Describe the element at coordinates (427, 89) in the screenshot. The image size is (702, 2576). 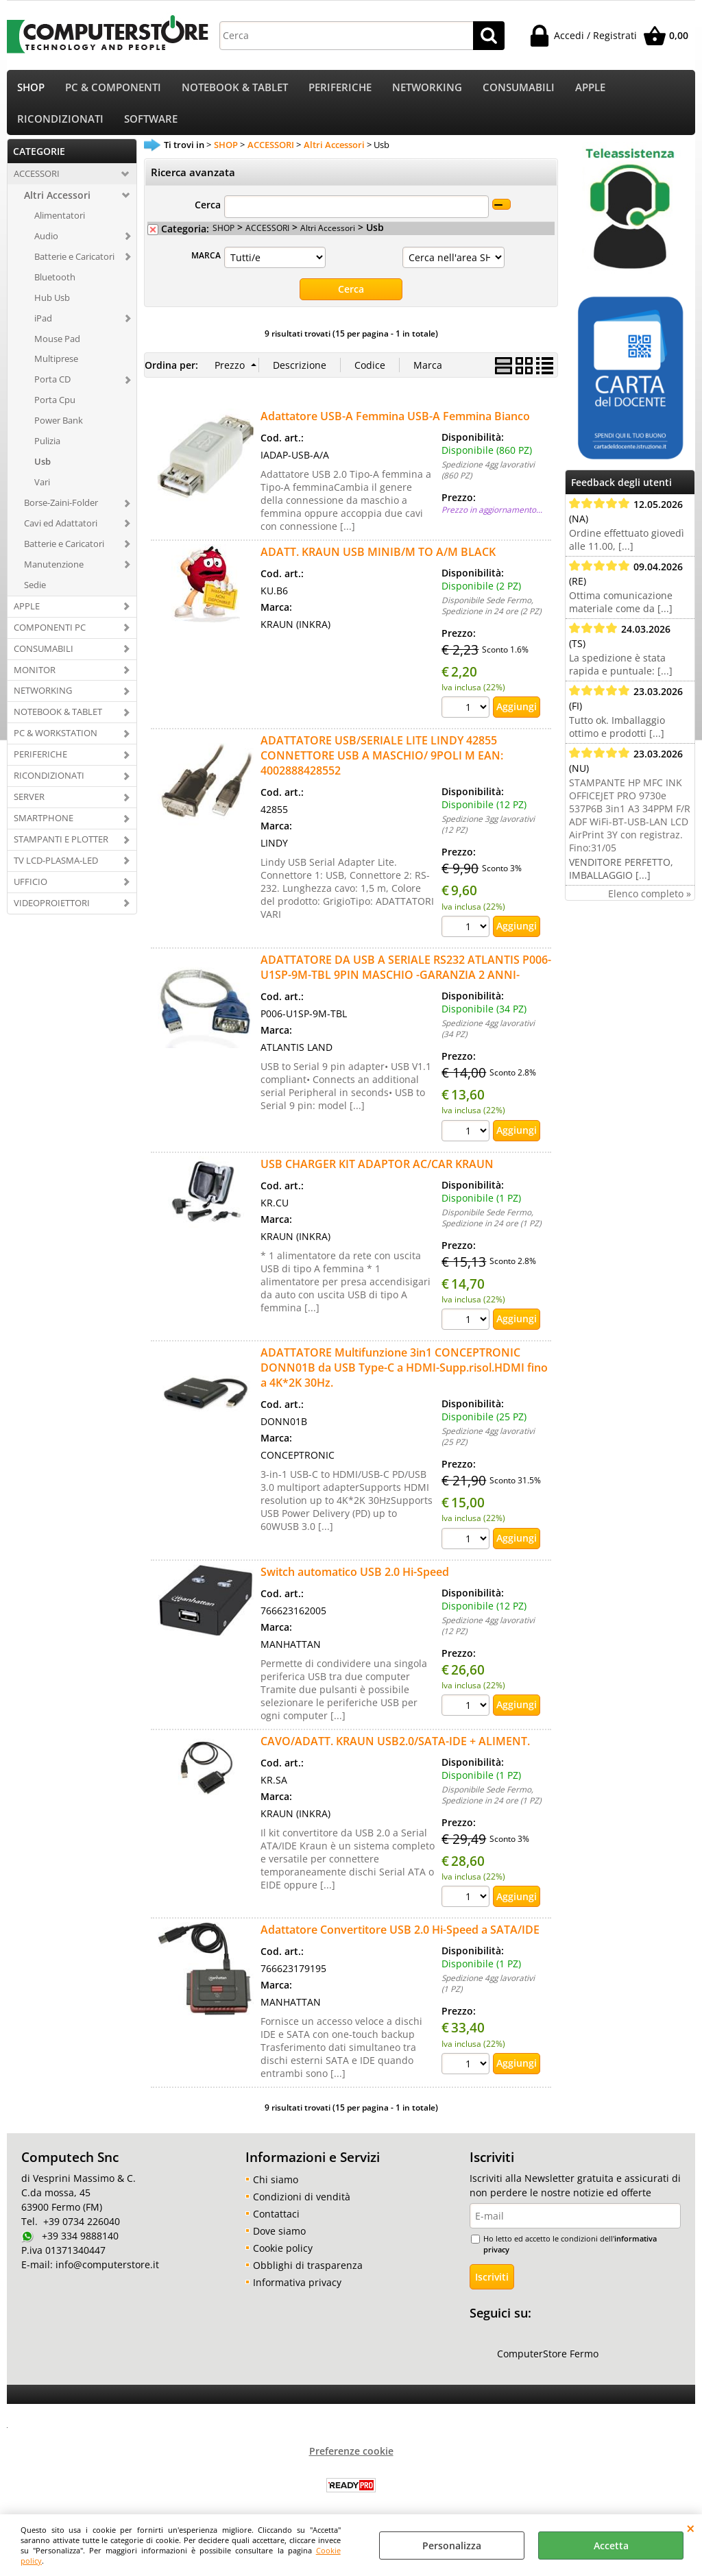
I see `NETWORKING` at that location.